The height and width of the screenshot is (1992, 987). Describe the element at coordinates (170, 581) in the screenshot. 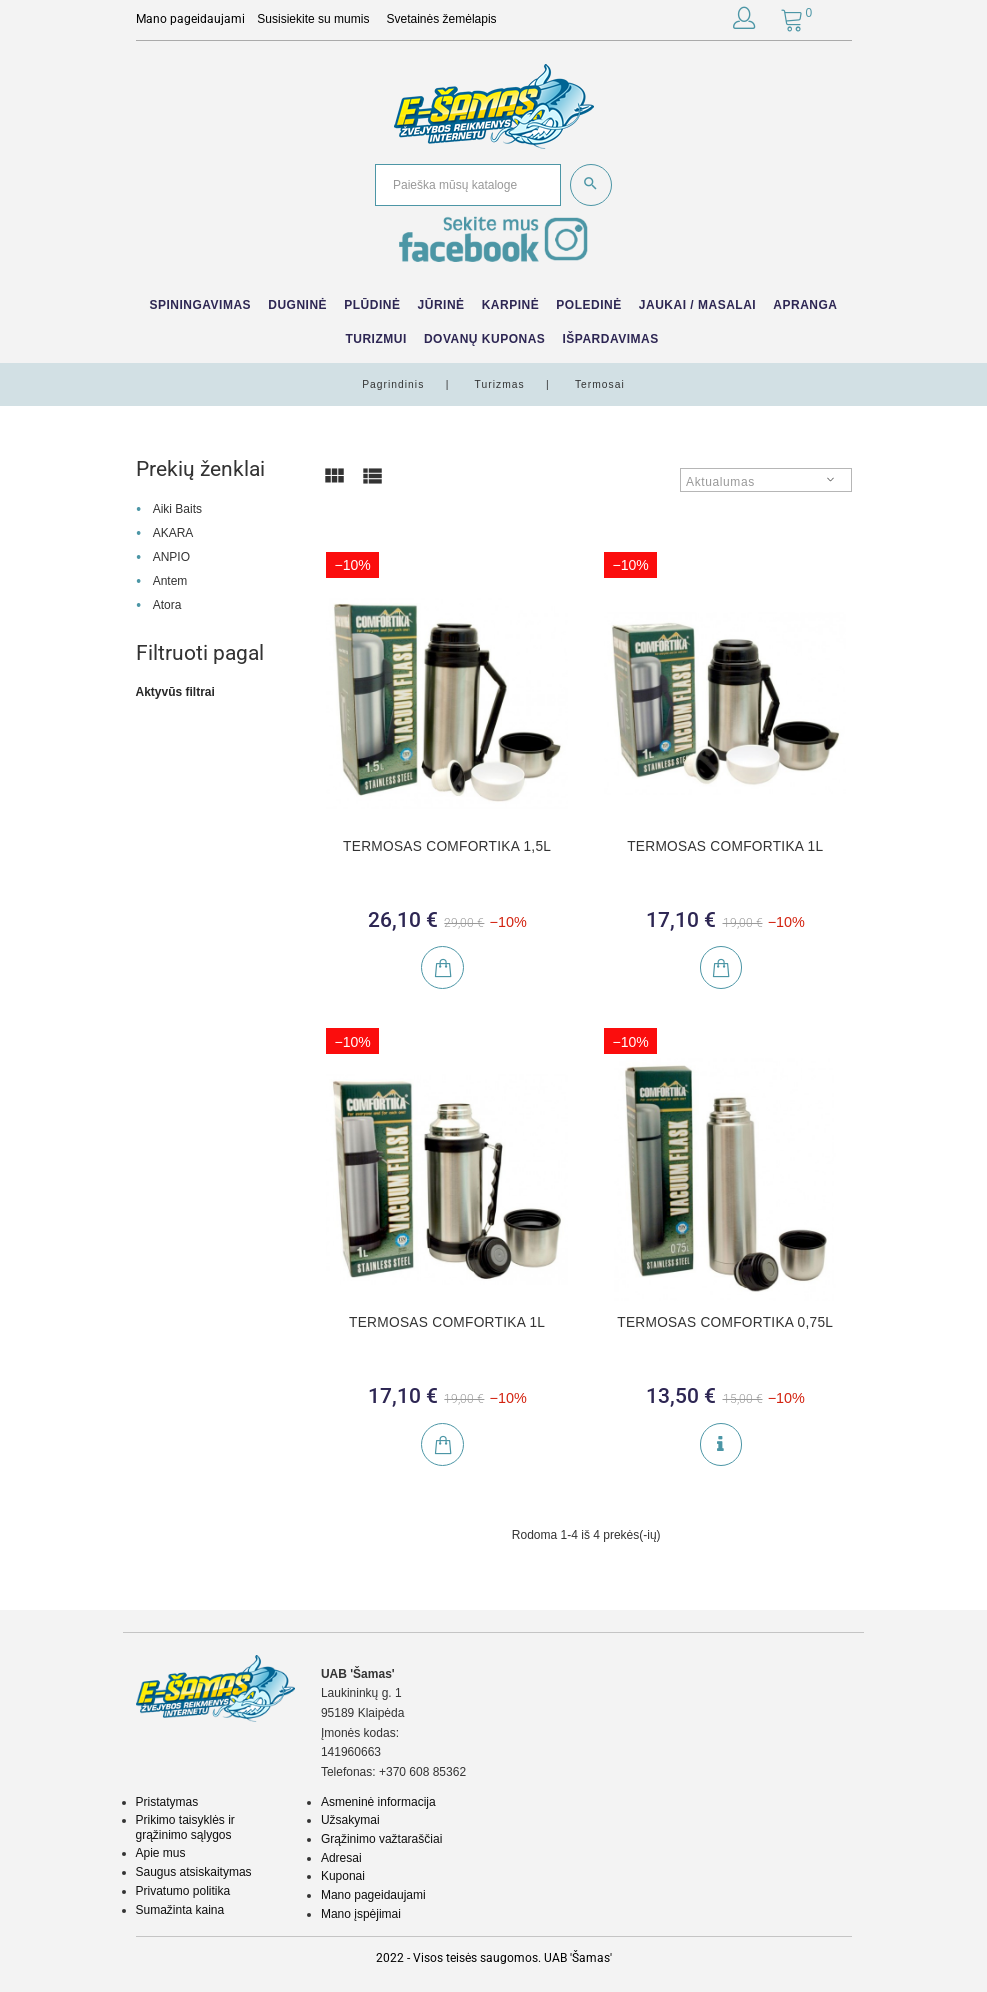

I see `Antem` at that location.